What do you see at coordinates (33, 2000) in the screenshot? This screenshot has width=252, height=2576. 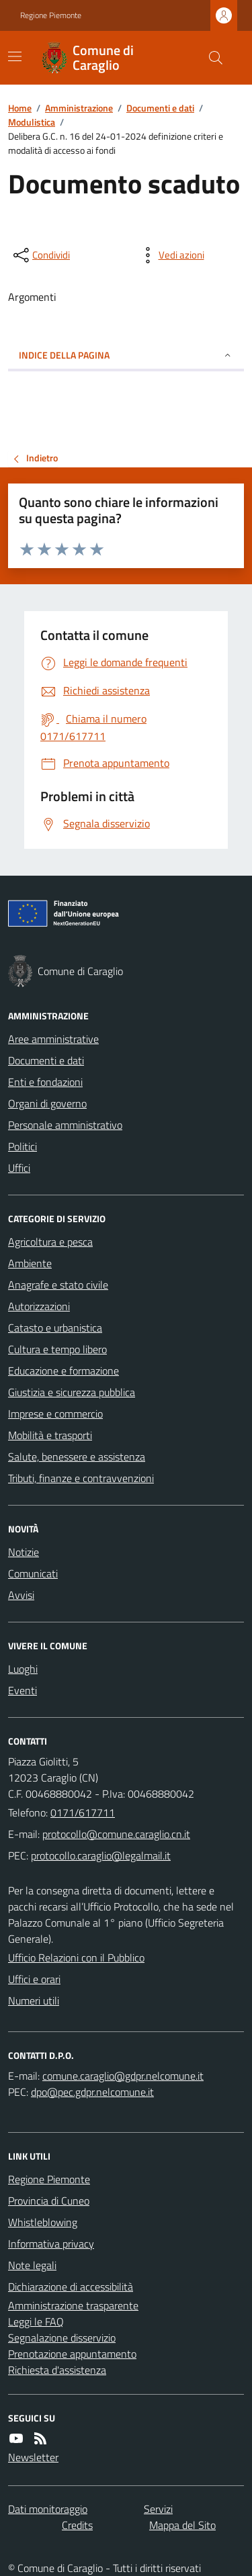 I see `Numeri utili` at bounding box center [33, 2000].